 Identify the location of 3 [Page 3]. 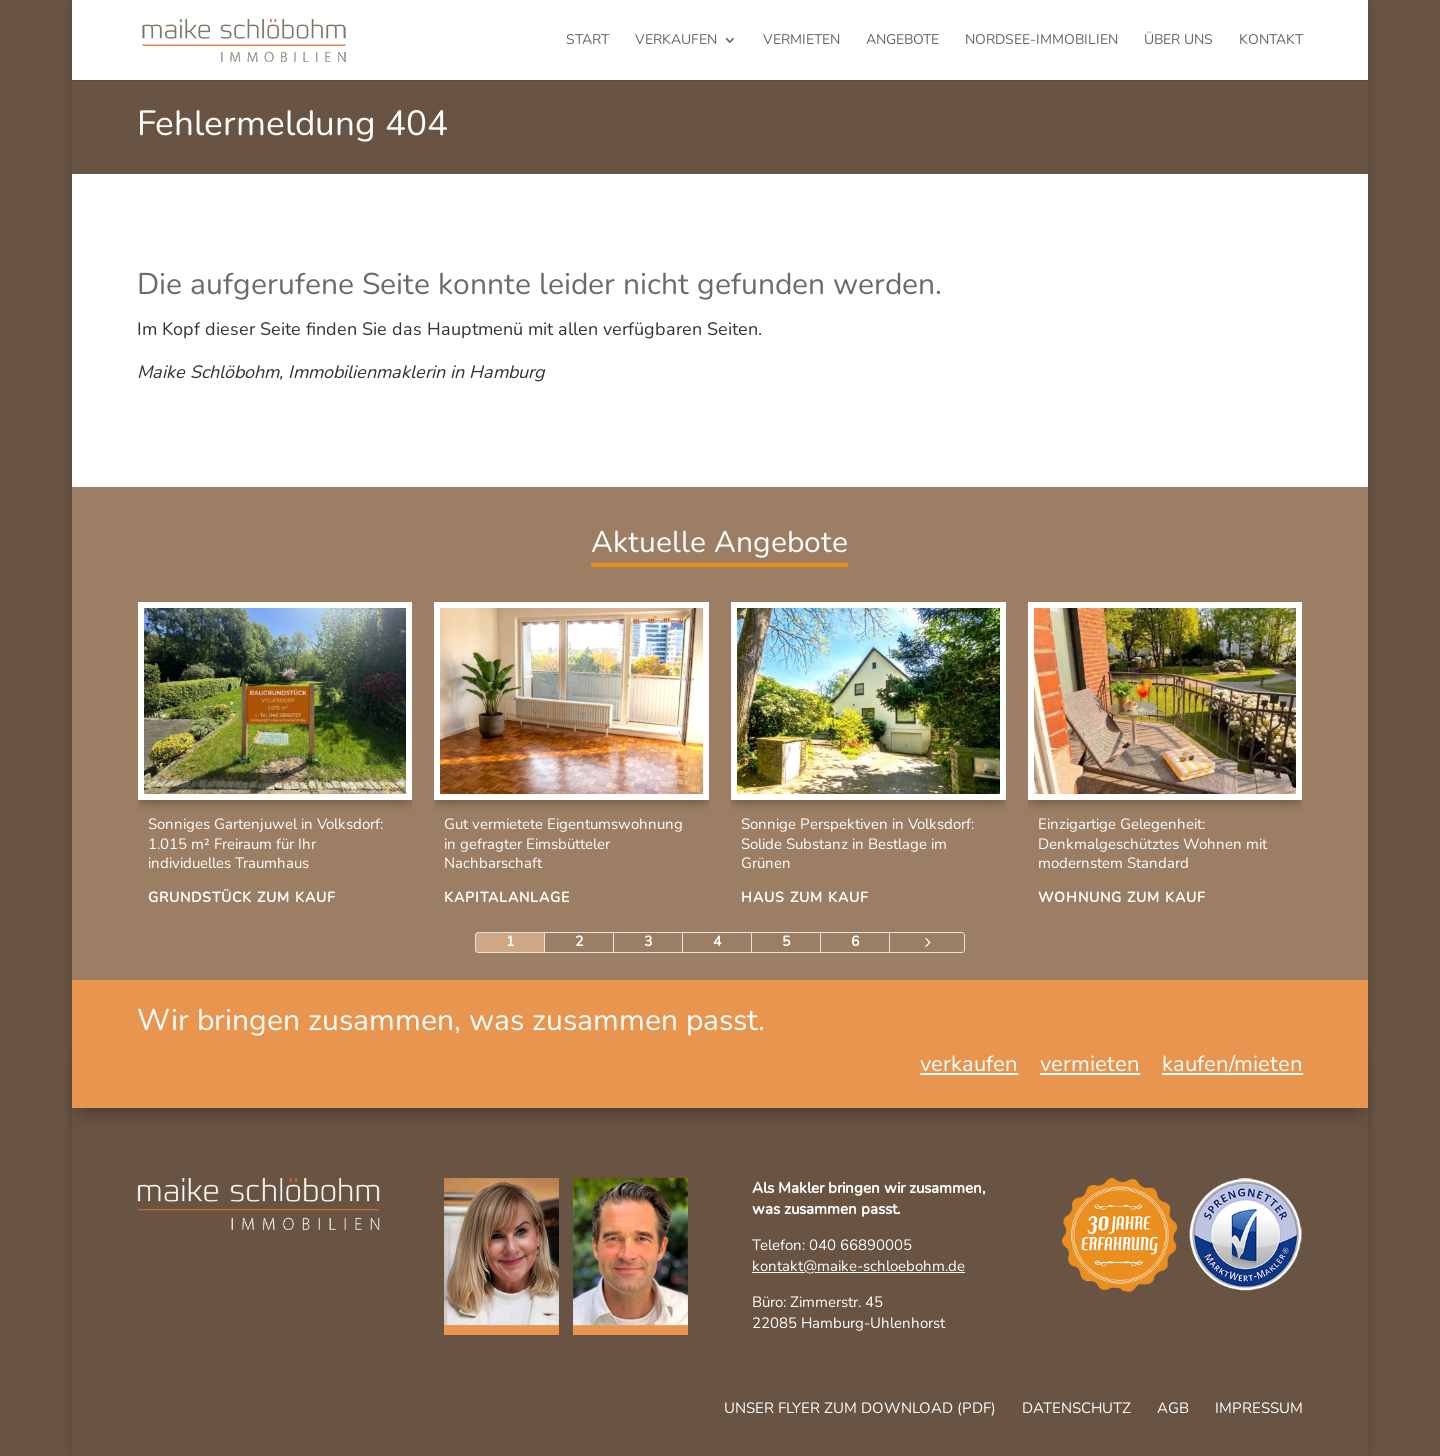
(648, 941).